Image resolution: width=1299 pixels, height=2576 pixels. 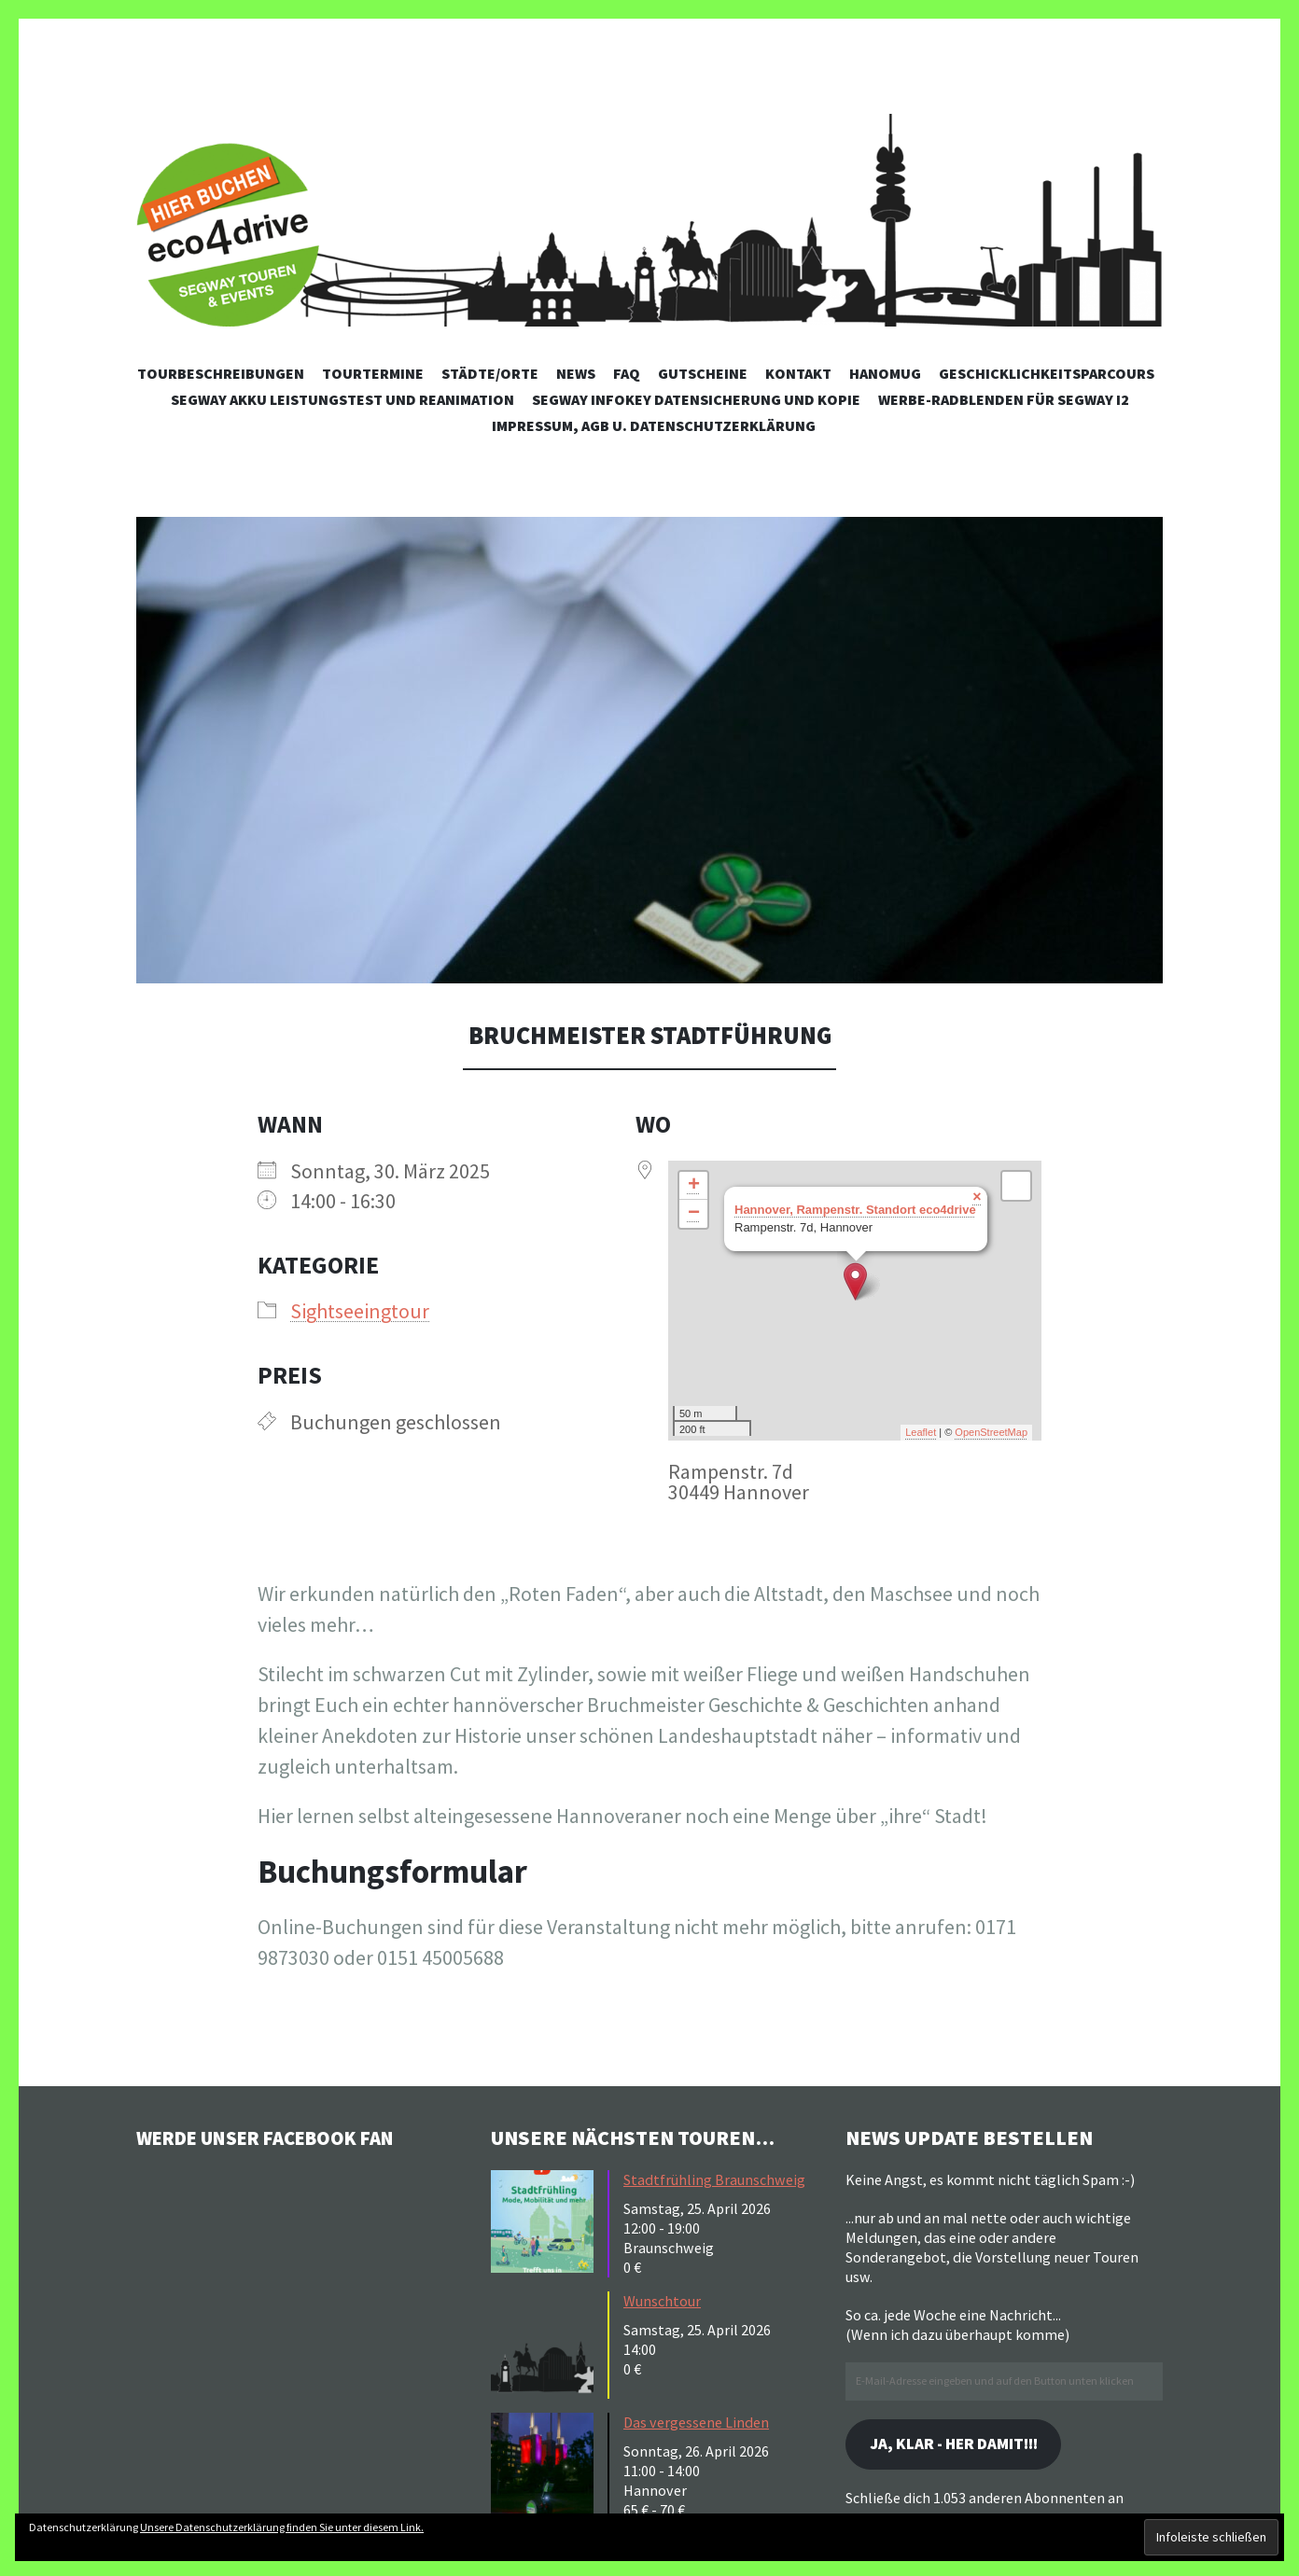 What do you see at coordinates (342, 399) in the screenshot?
I see `Segway Akku Leistungstest und Reanimation` at bounding box center [342, 399].